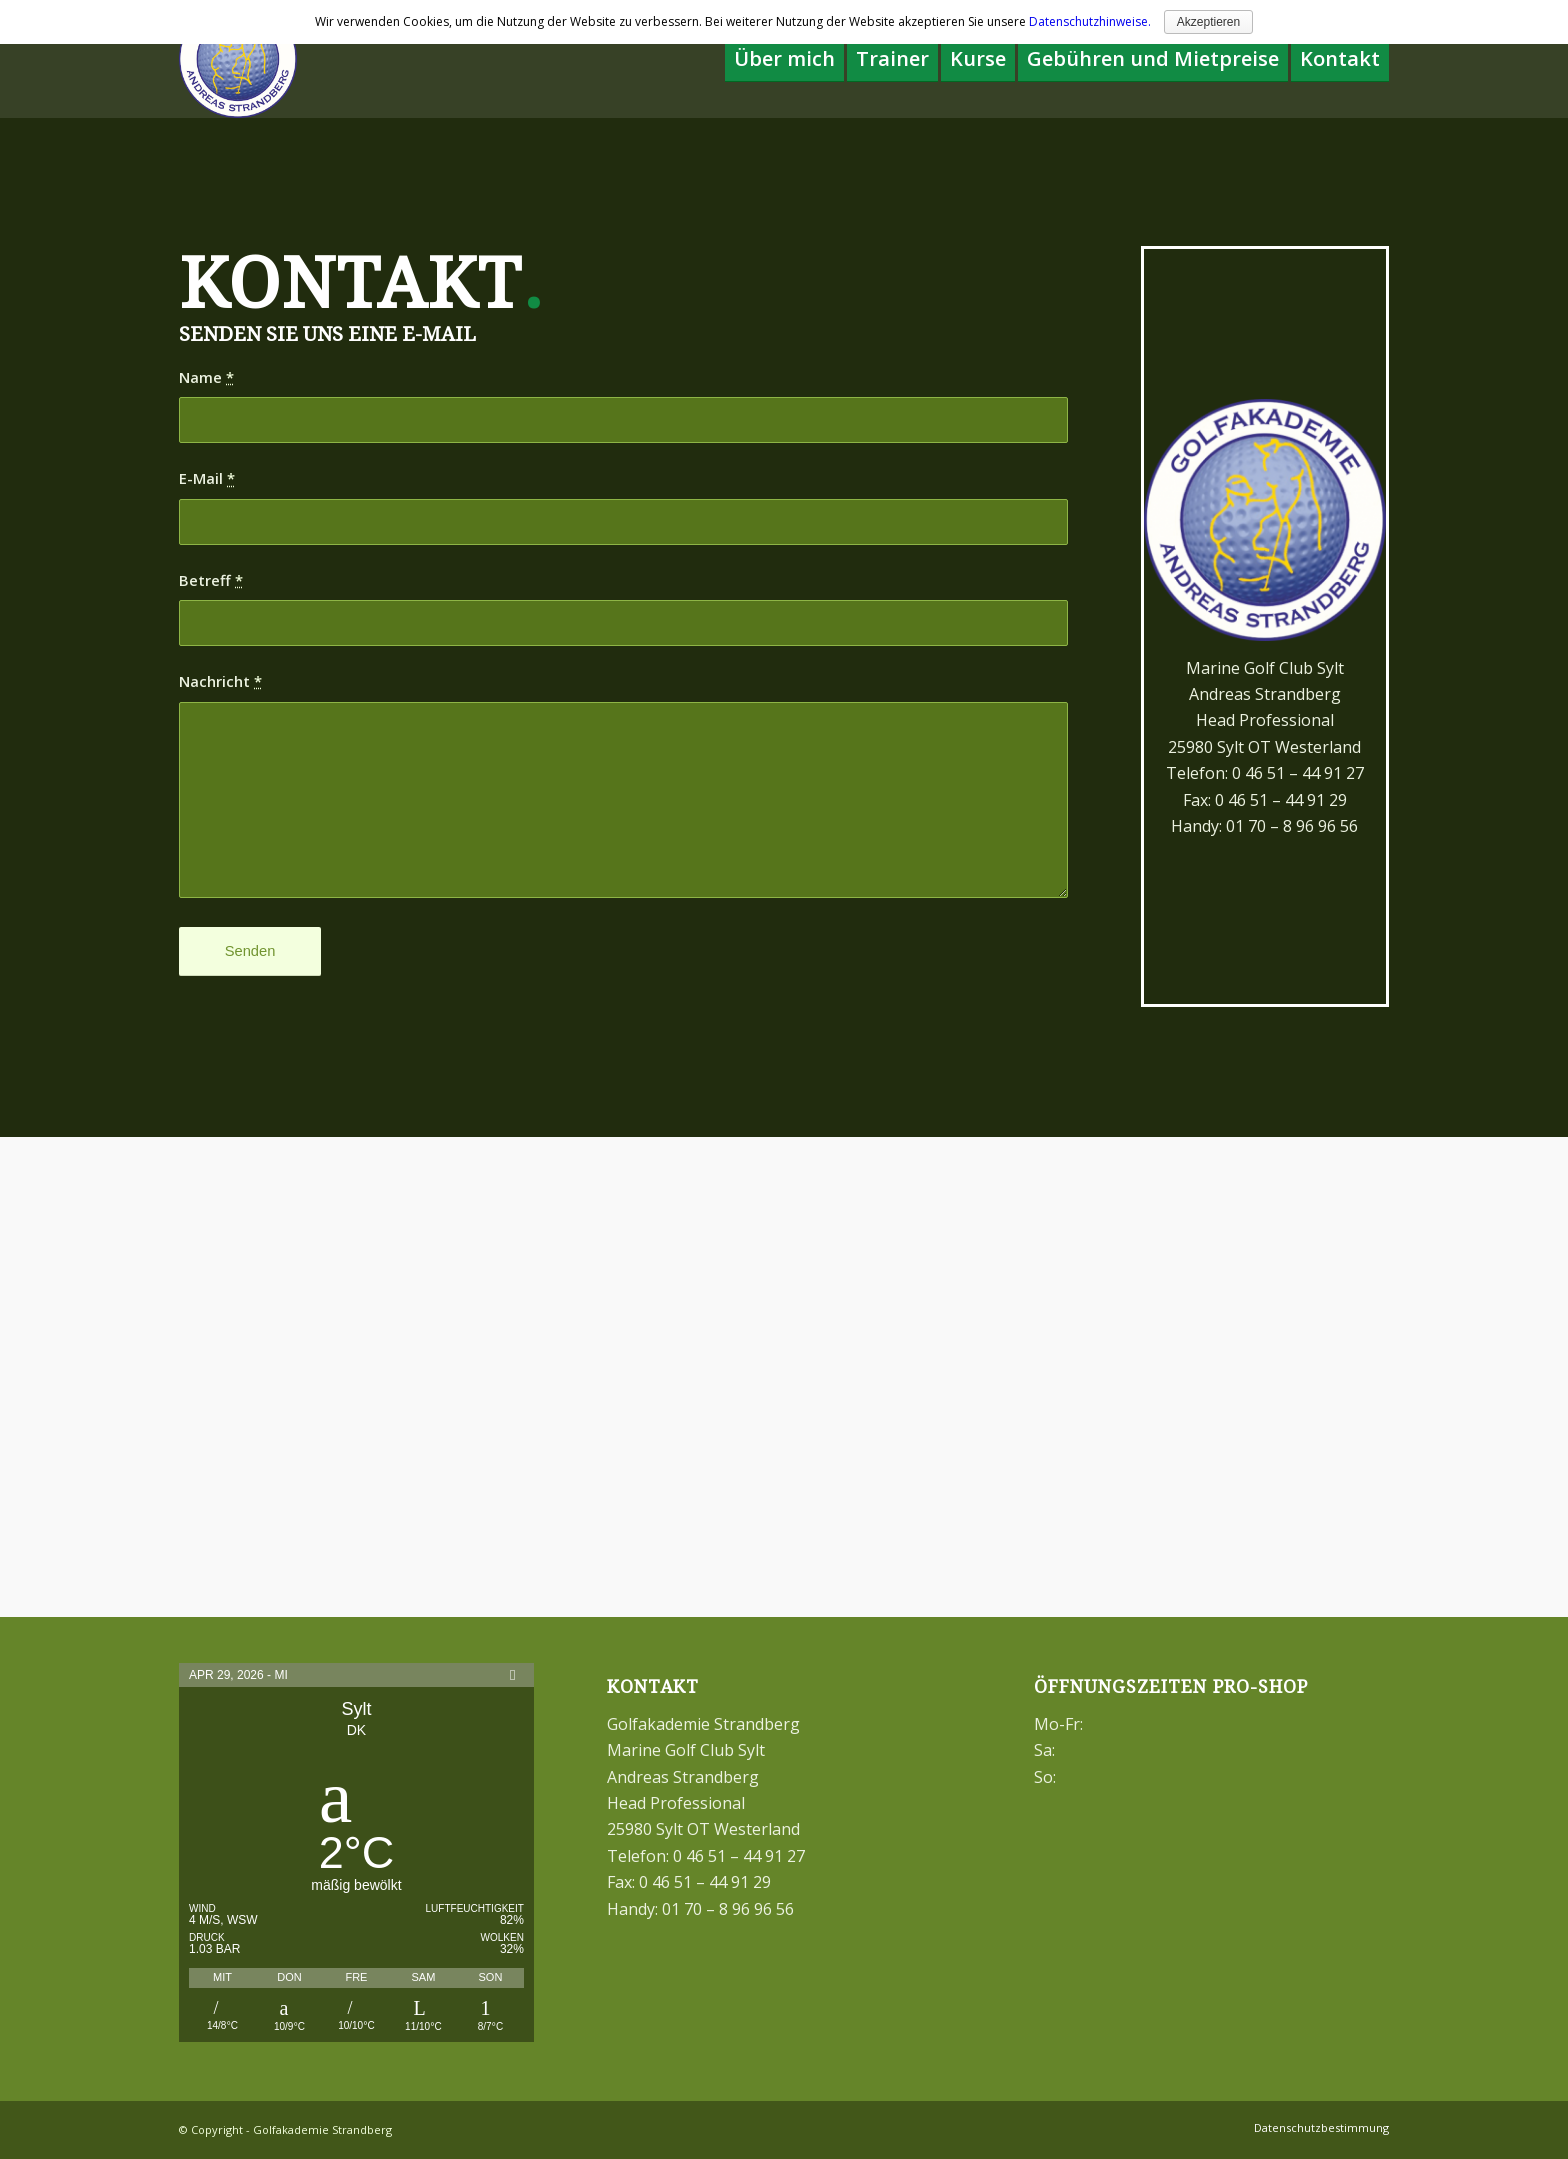 This screenshot has width=1568, height=2159. What do you see at coordinates (220, 681) in the screenshot?
I see `Nachricht` at bounding box center [220, 681].